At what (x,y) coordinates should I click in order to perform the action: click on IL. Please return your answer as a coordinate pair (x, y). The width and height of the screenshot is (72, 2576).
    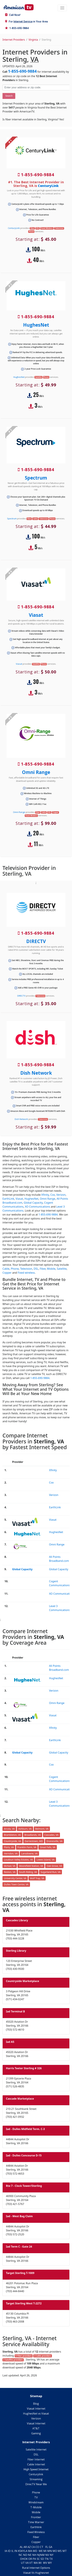
    Looking at the image, I should click on (12, 2551).